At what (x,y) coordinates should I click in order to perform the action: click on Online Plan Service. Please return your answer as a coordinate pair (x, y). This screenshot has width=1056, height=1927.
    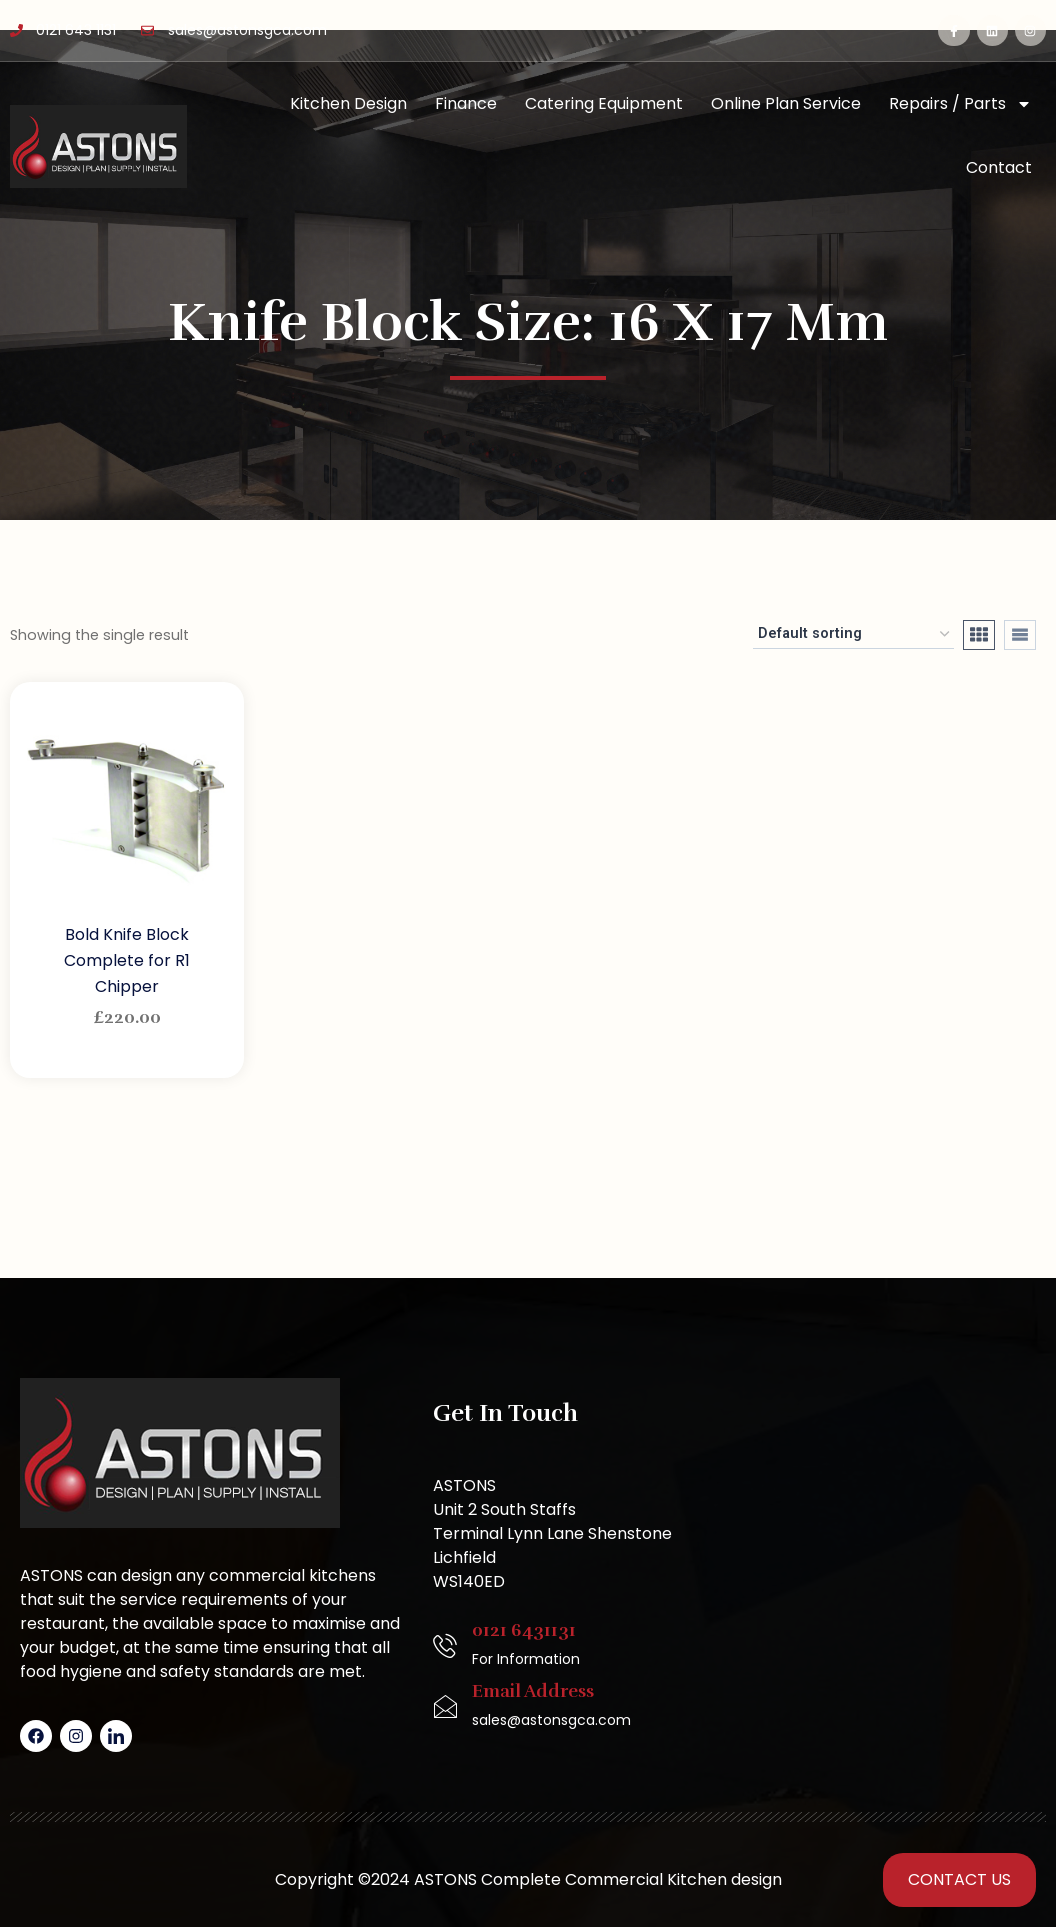
    Looking at the image, I should click on (786, 103).